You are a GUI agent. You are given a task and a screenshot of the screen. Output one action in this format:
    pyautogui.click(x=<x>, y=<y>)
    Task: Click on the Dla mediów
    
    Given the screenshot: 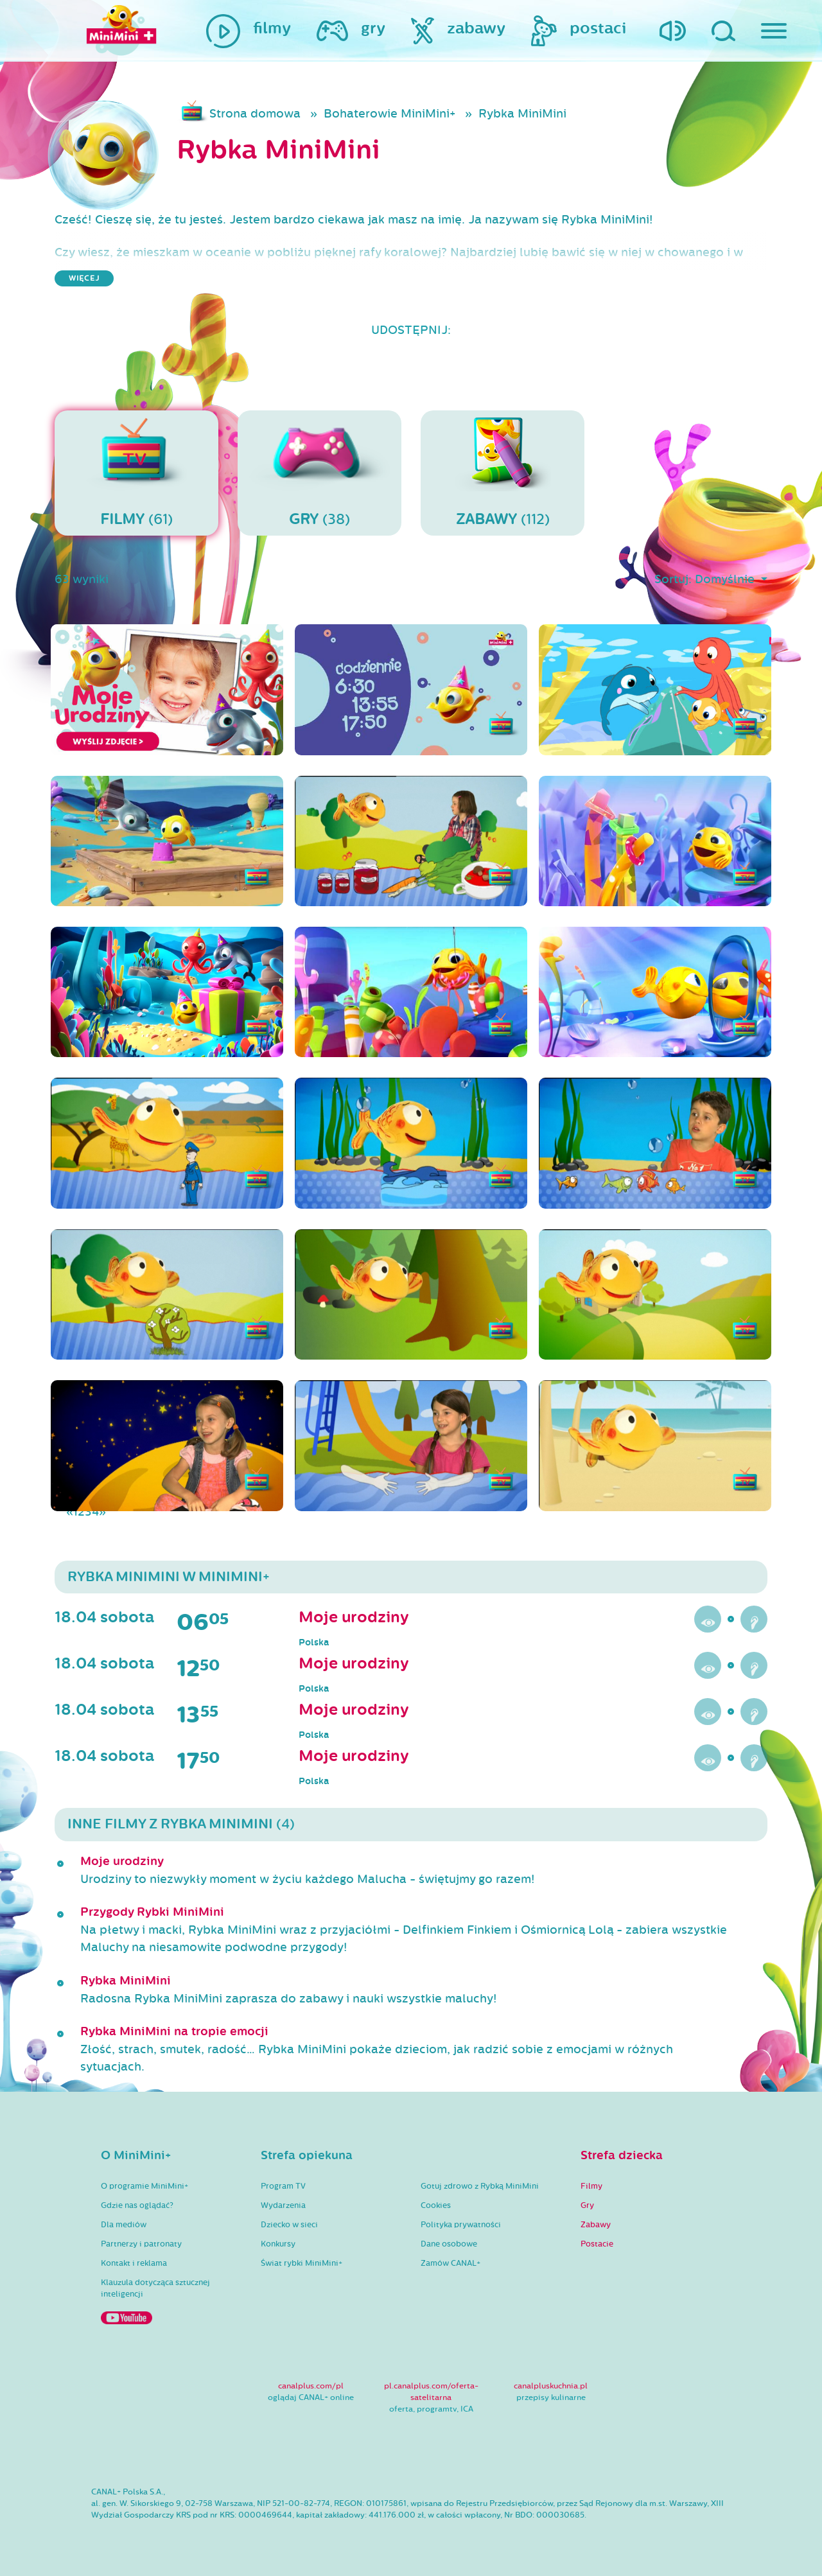 What is the action you would take?
    pyautogui.click(x=123, y=2225)
    